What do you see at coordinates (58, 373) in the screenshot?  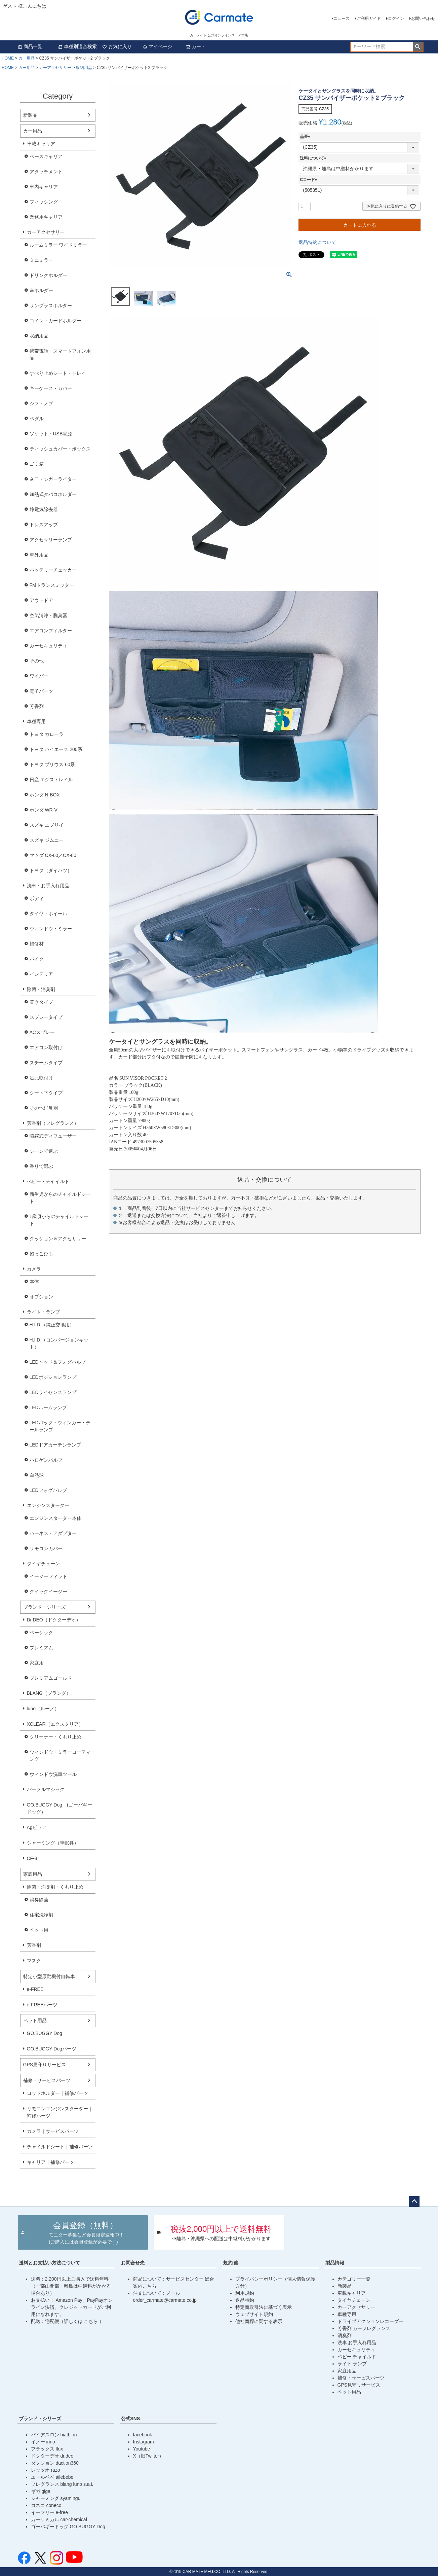 I see `すべり止めシート・トレイ` at bounding box center [58, 373].